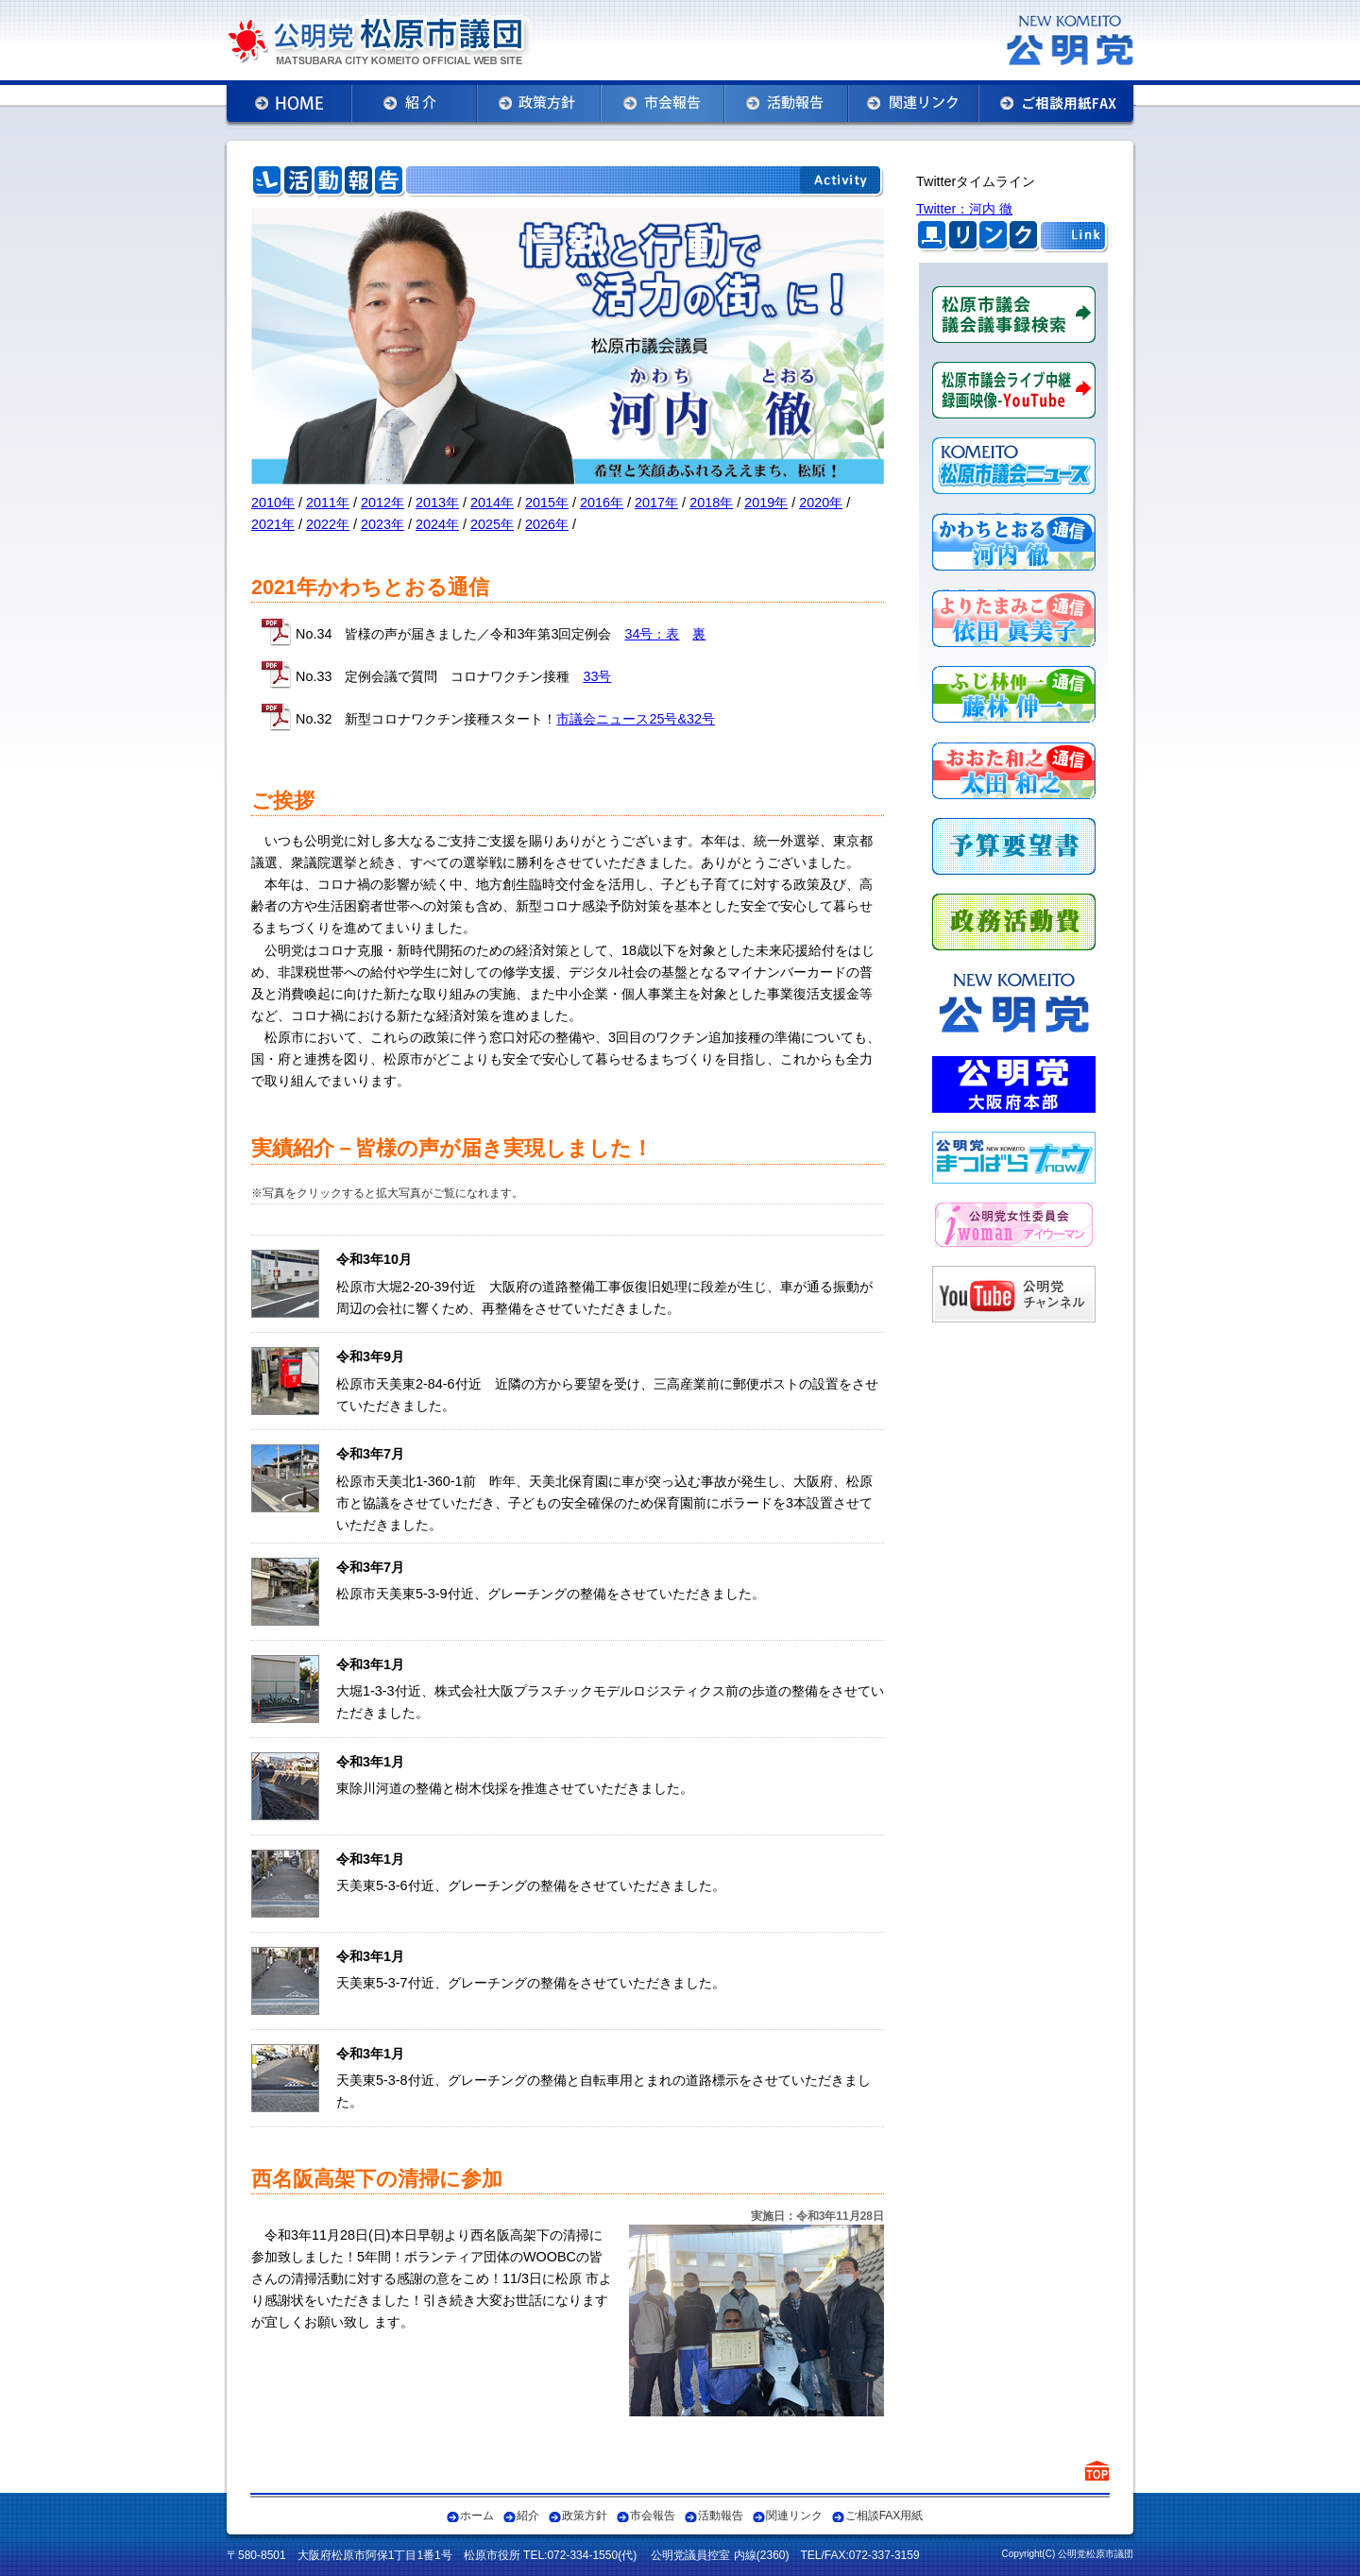 This screenshot has width=1360, height=2576. Describe the element at coordinates (492, 524) in the screenshot. I see `2025年` at that location.